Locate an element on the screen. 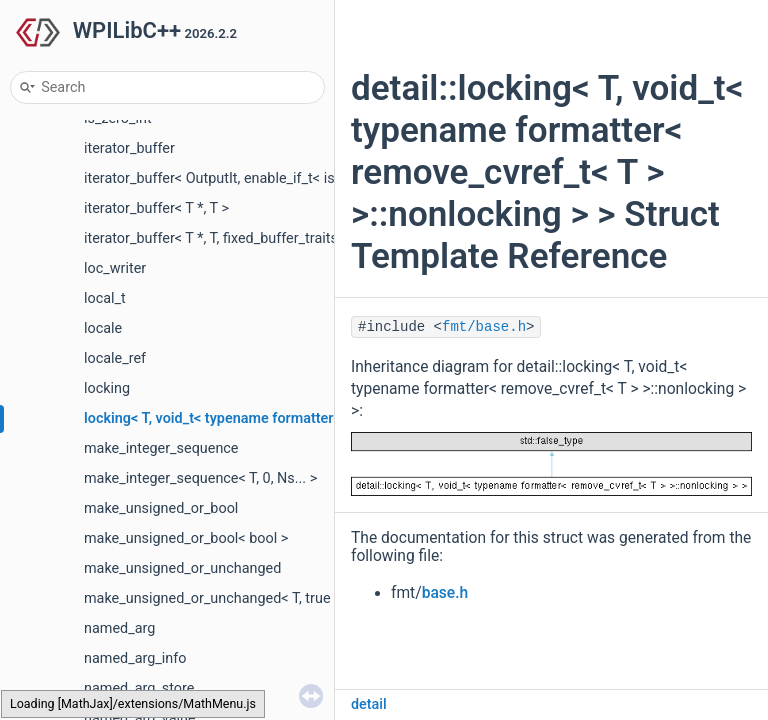 This screenshot has width=768, height=720. locale is located at coordinates (103, 328).